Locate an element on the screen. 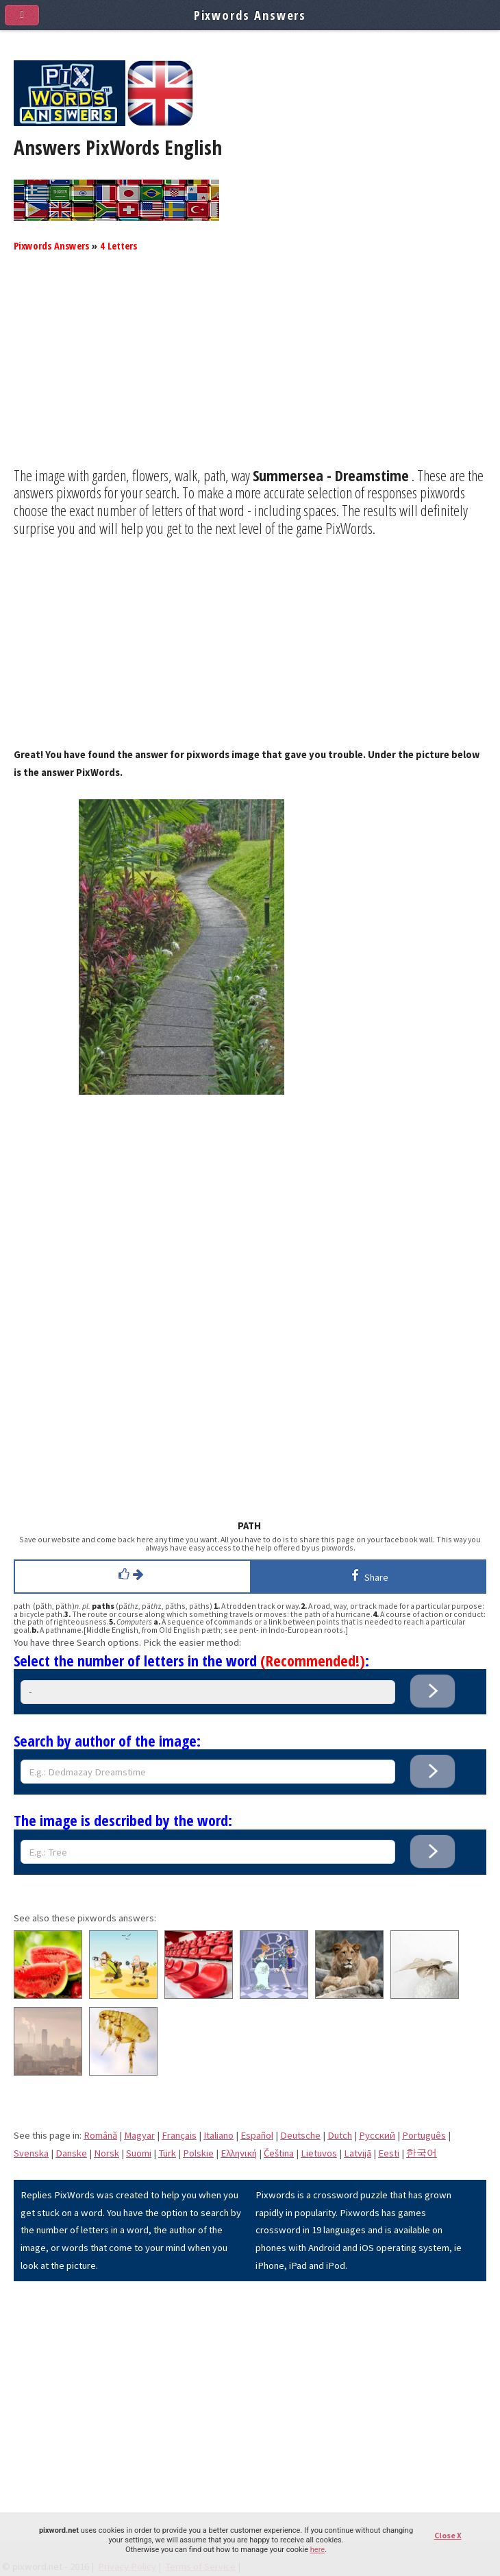  Eesti is located at coordinates (388, 2153).